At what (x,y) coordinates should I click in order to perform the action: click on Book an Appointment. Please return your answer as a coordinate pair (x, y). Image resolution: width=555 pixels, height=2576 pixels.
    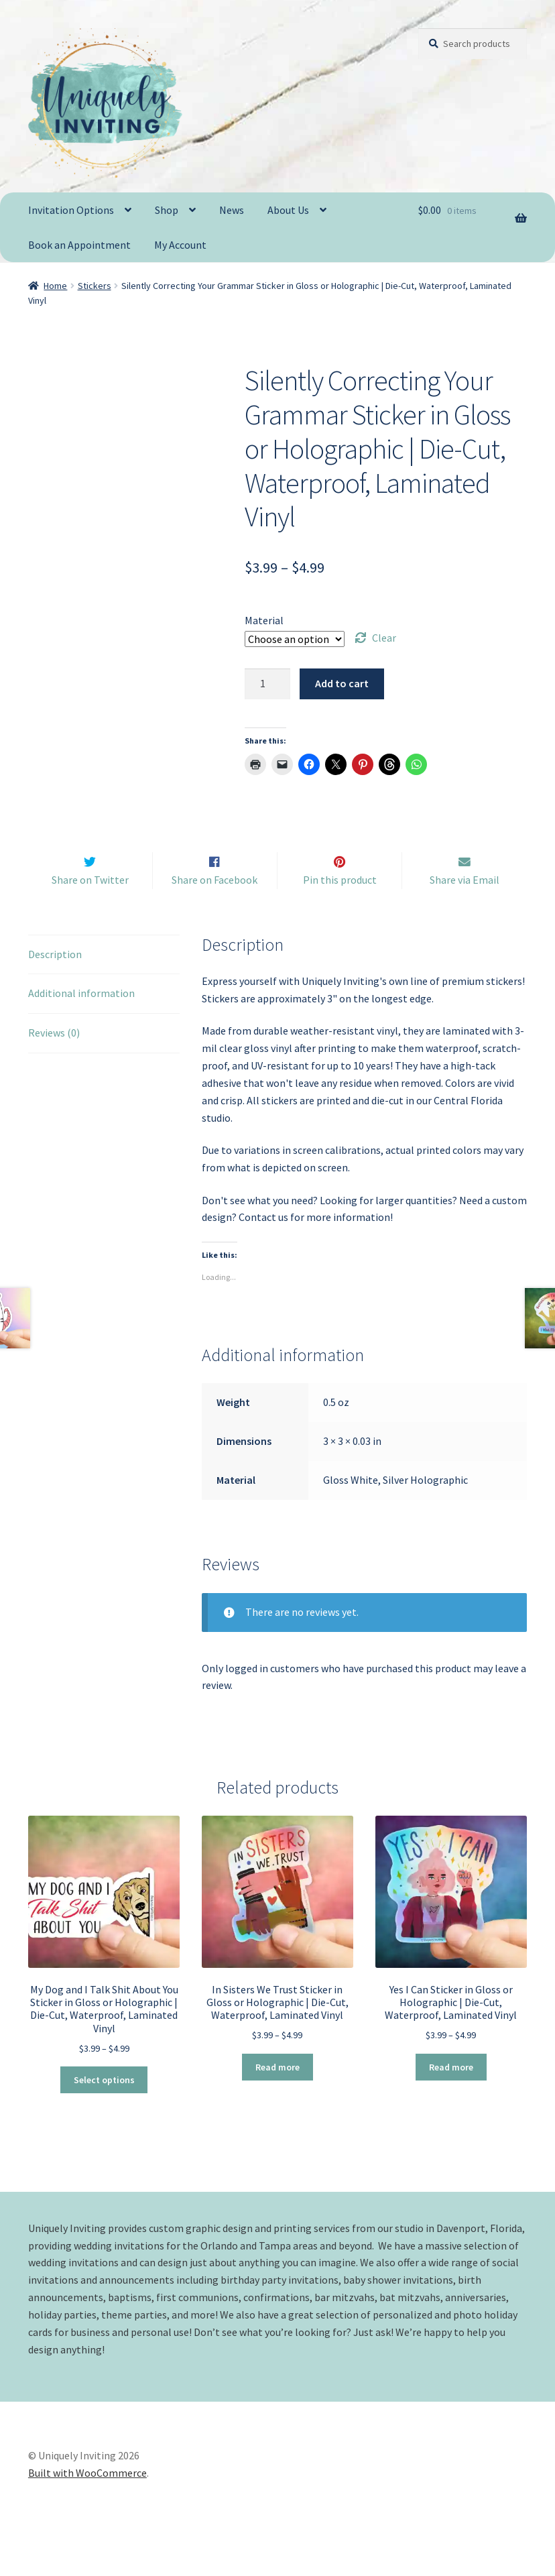
    Looking at the image, I should click on (79, 244).